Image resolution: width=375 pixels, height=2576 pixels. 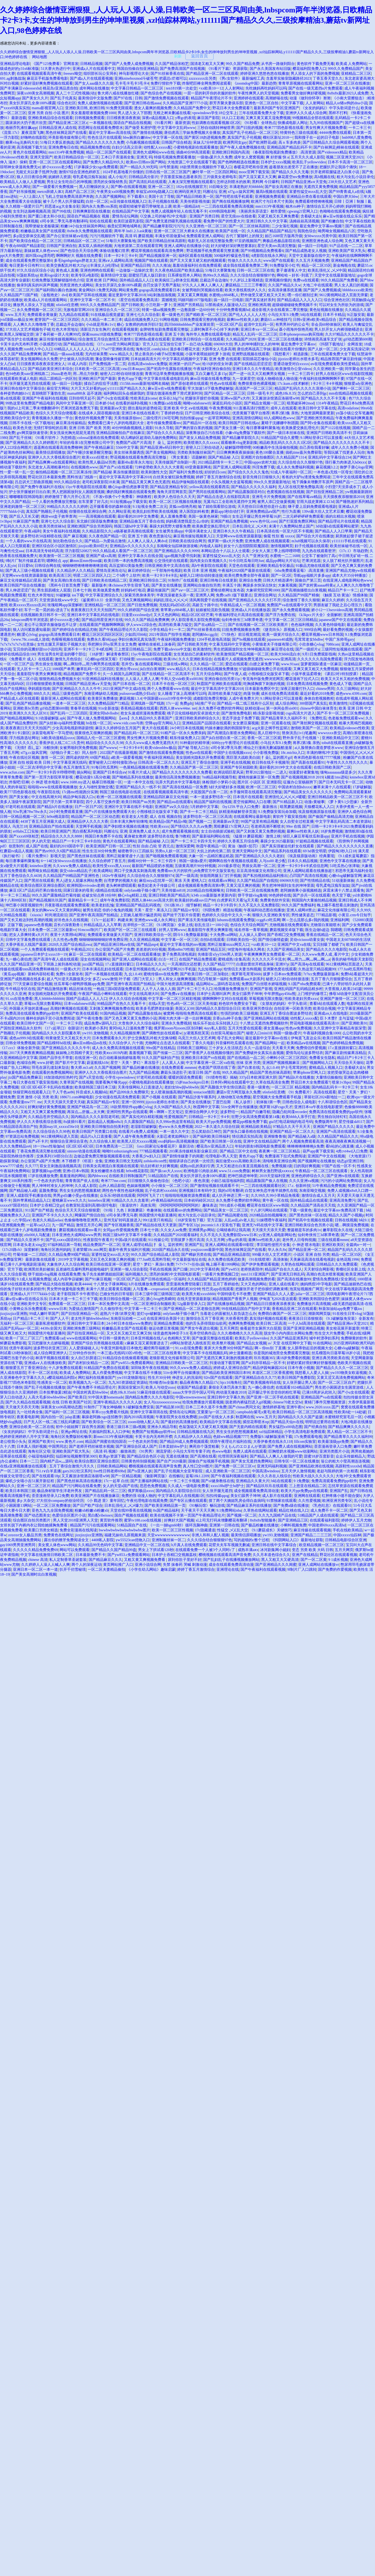 What do you see at coordinates (191, 826) in the screenshot?
I see `国产情侣久久久久aⅴ免费` at bounding box center [191, 826].